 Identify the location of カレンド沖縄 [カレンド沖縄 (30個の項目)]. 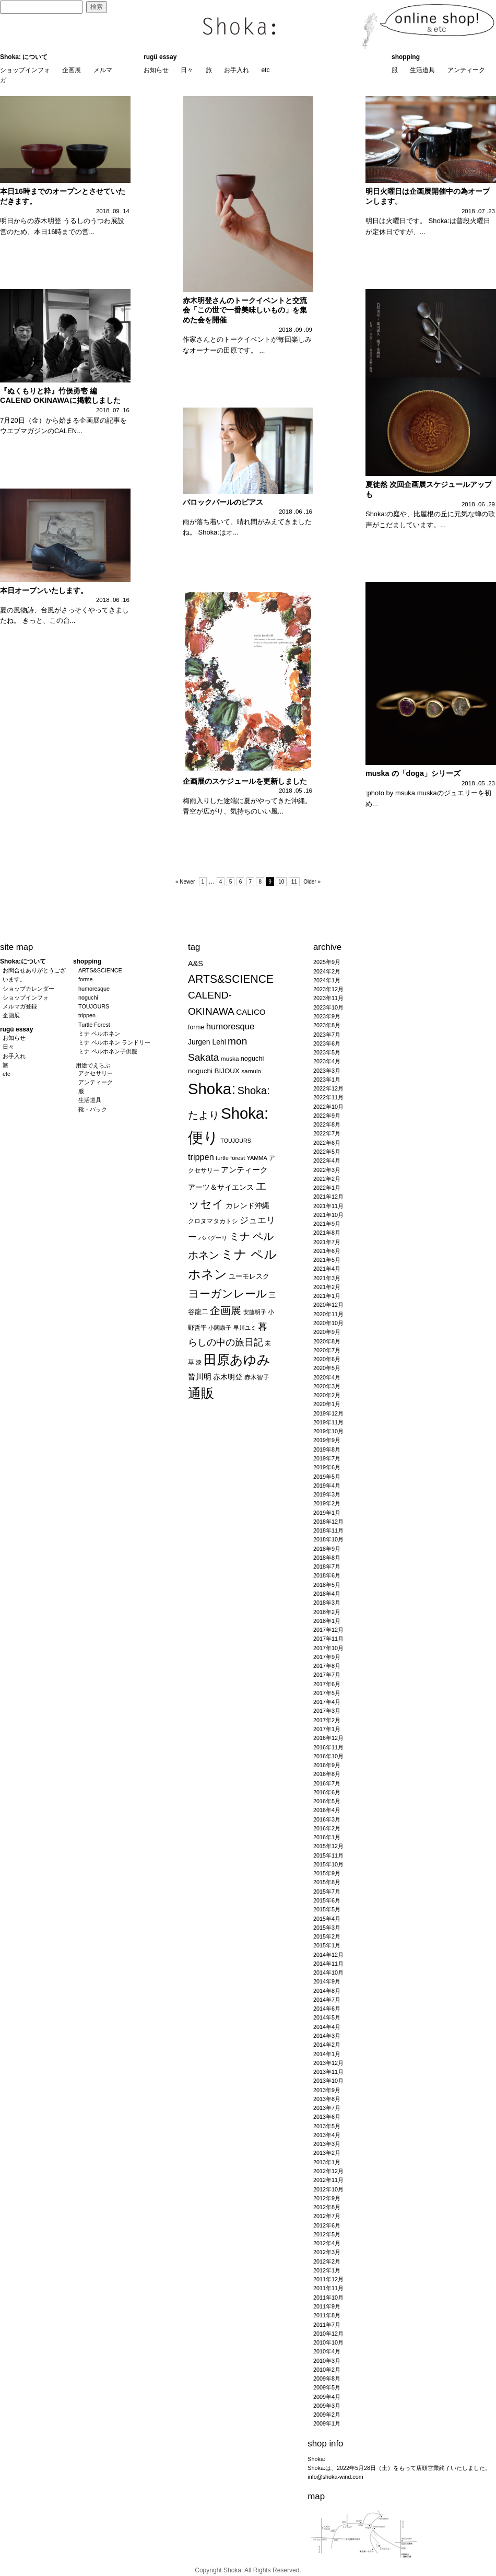
(247, 1206).